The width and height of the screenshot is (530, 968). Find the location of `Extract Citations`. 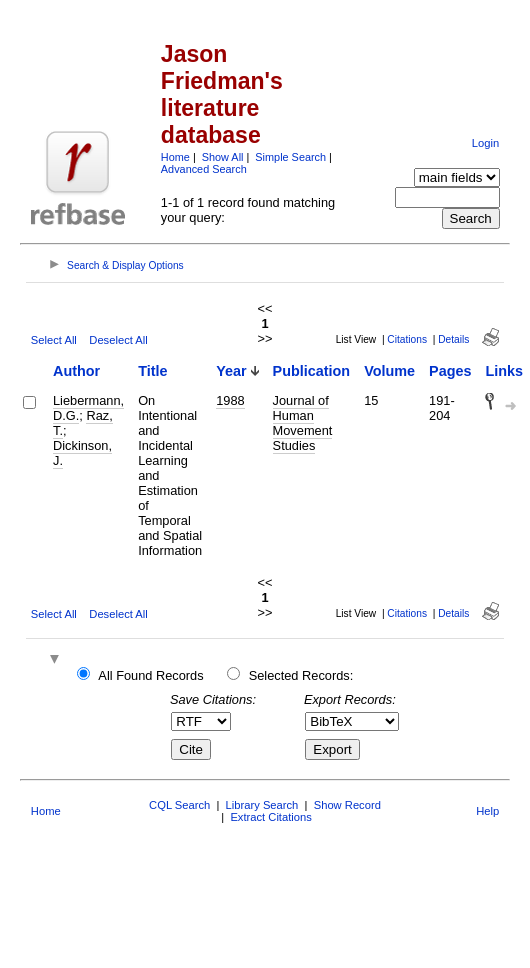

Extract Citations is located at coordinates (270, 817).